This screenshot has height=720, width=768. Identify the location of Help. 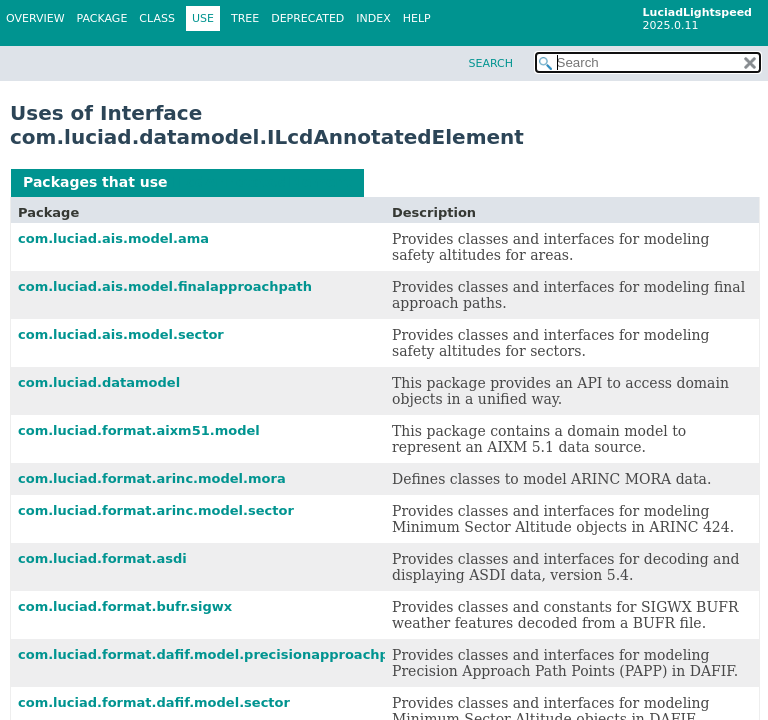
(417, 18).